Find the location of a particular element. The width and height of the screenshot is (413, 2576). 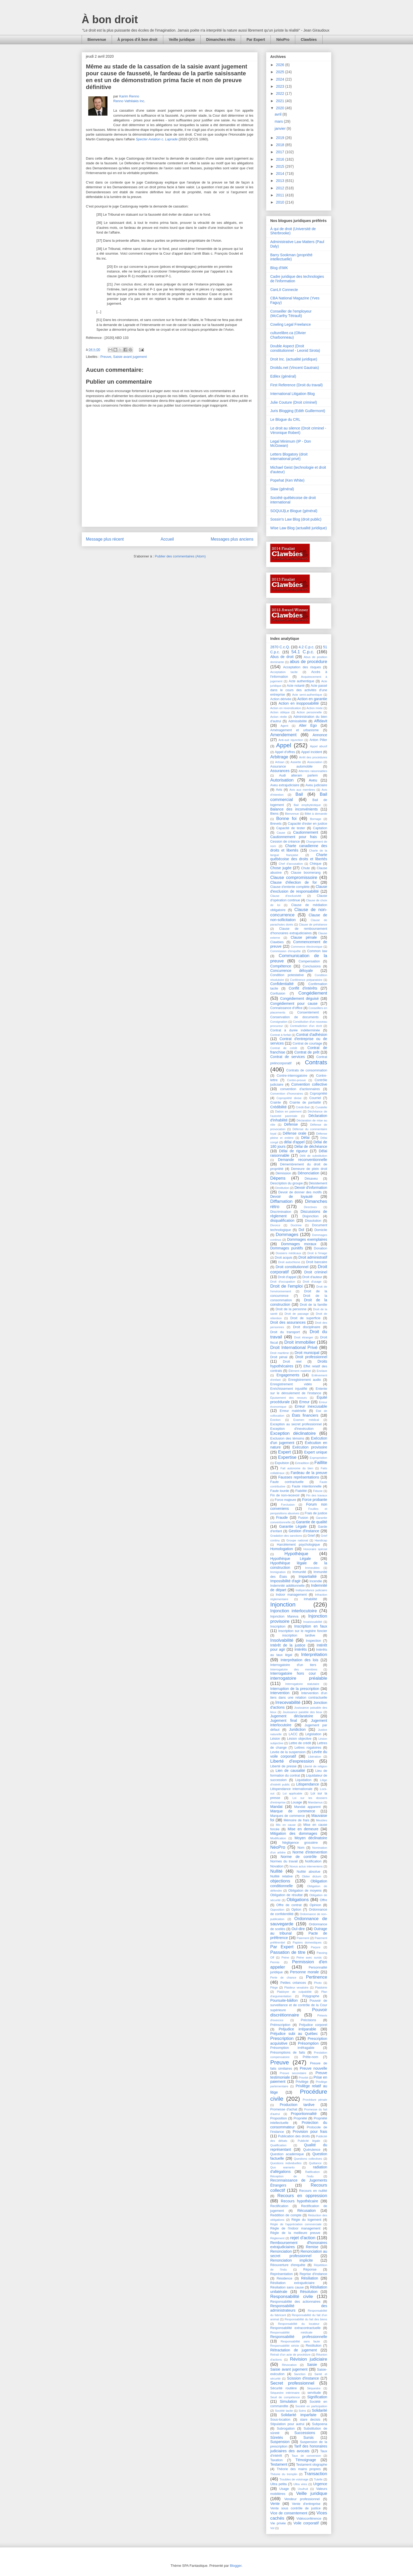

Obligation de résultat is located at coordinates (286, 1895).